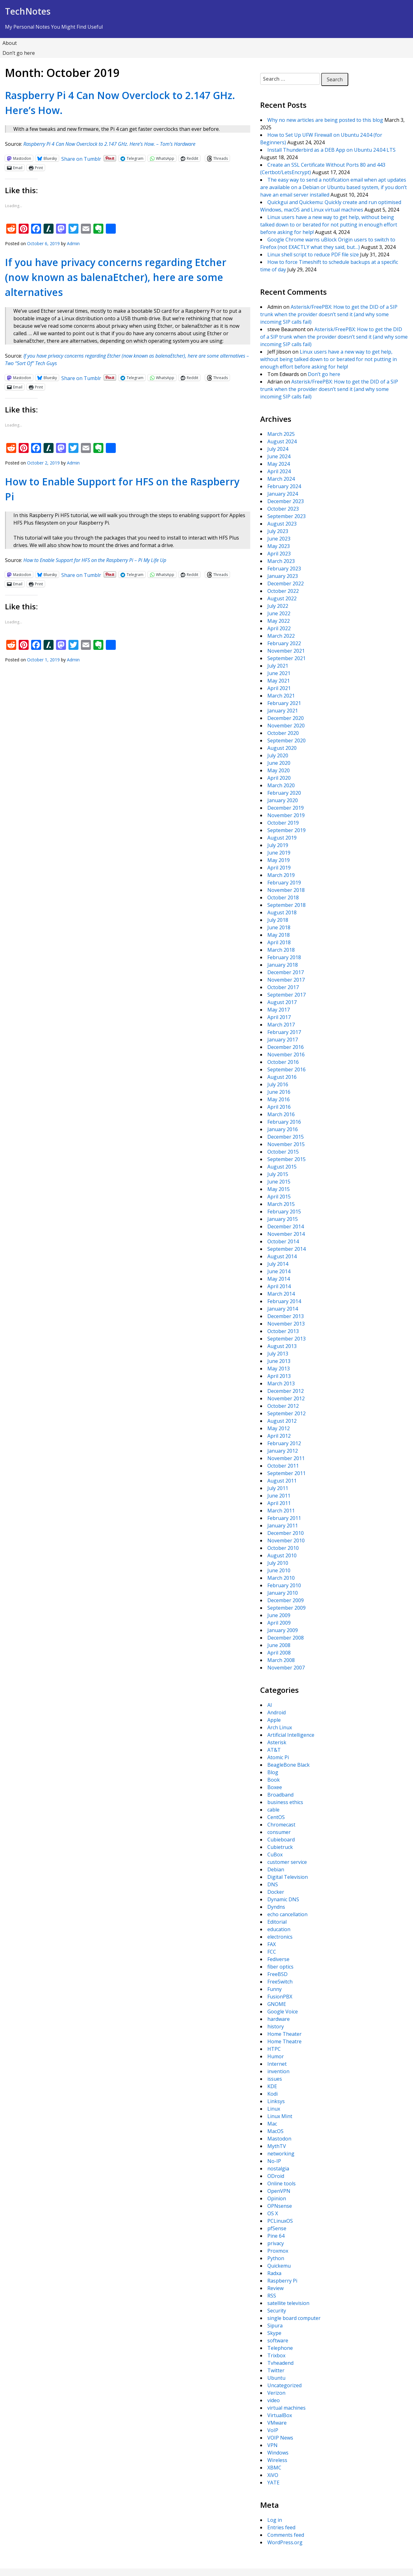 Image resolution: width=413 pixels, height=2576 pixels. I want to click on Trixbox, so click(276, 2355).